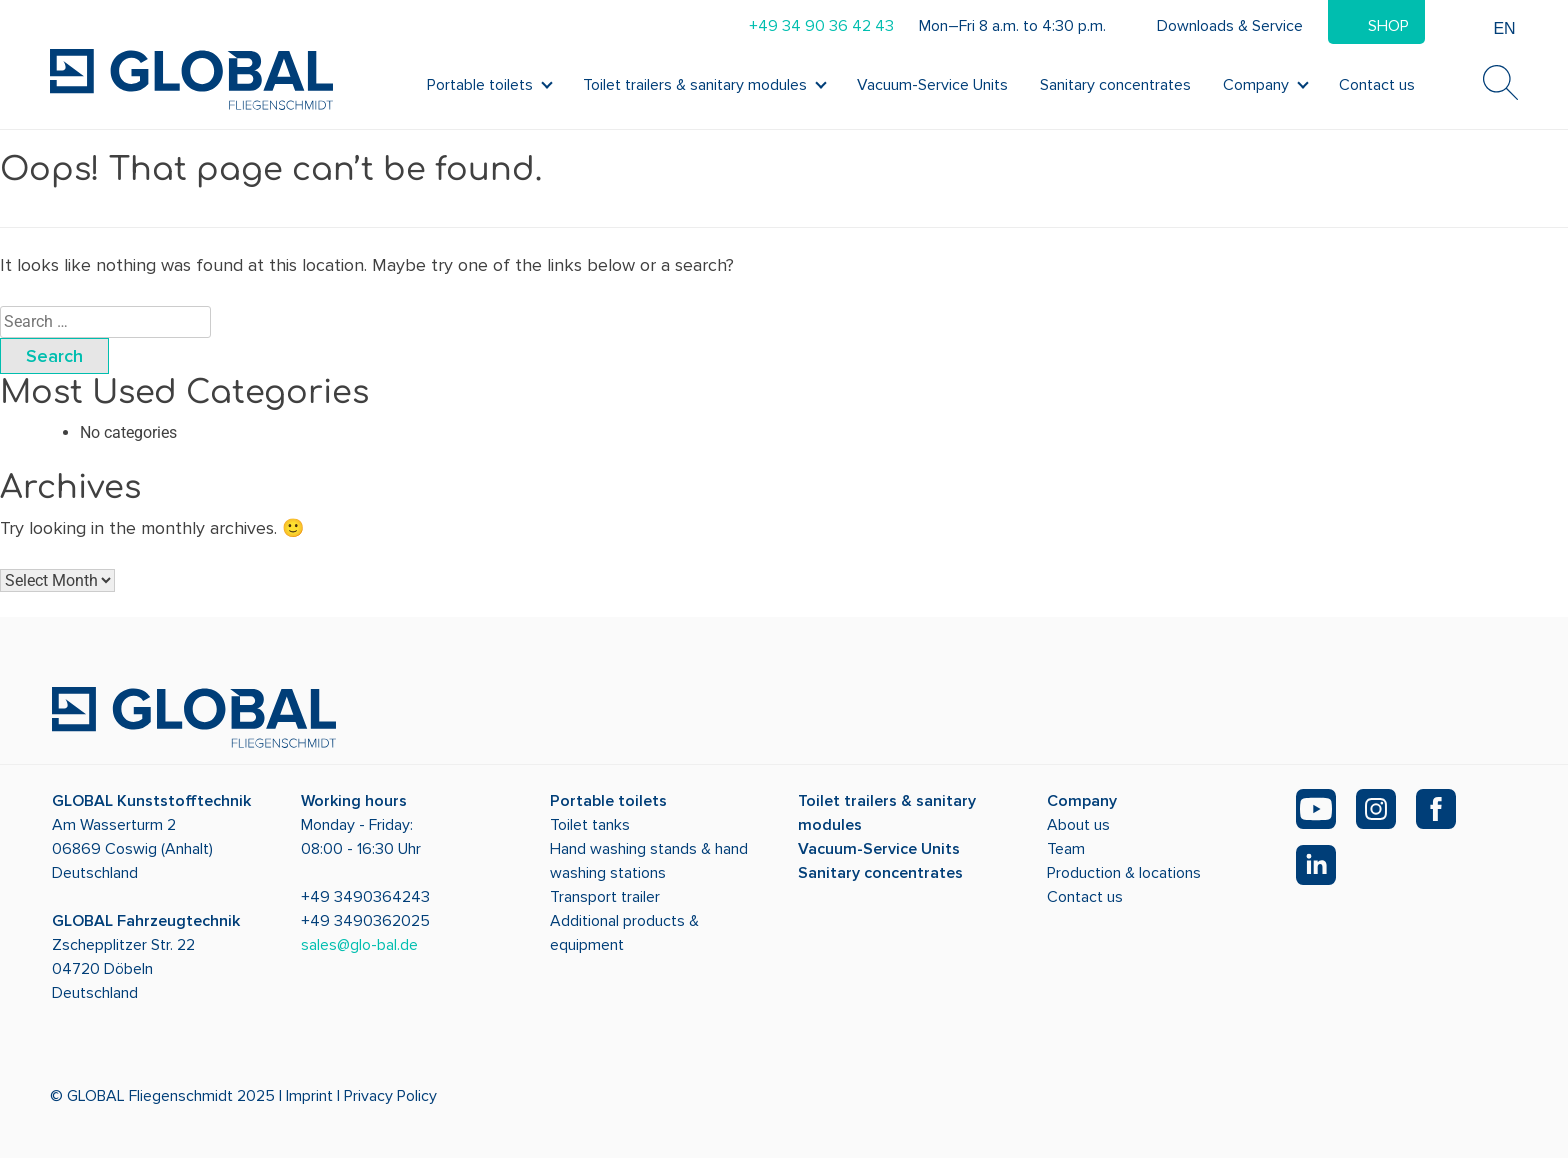  Describe the element at coordinates (480, 85) in the screenshot. I see `Portable toilets` at that location.